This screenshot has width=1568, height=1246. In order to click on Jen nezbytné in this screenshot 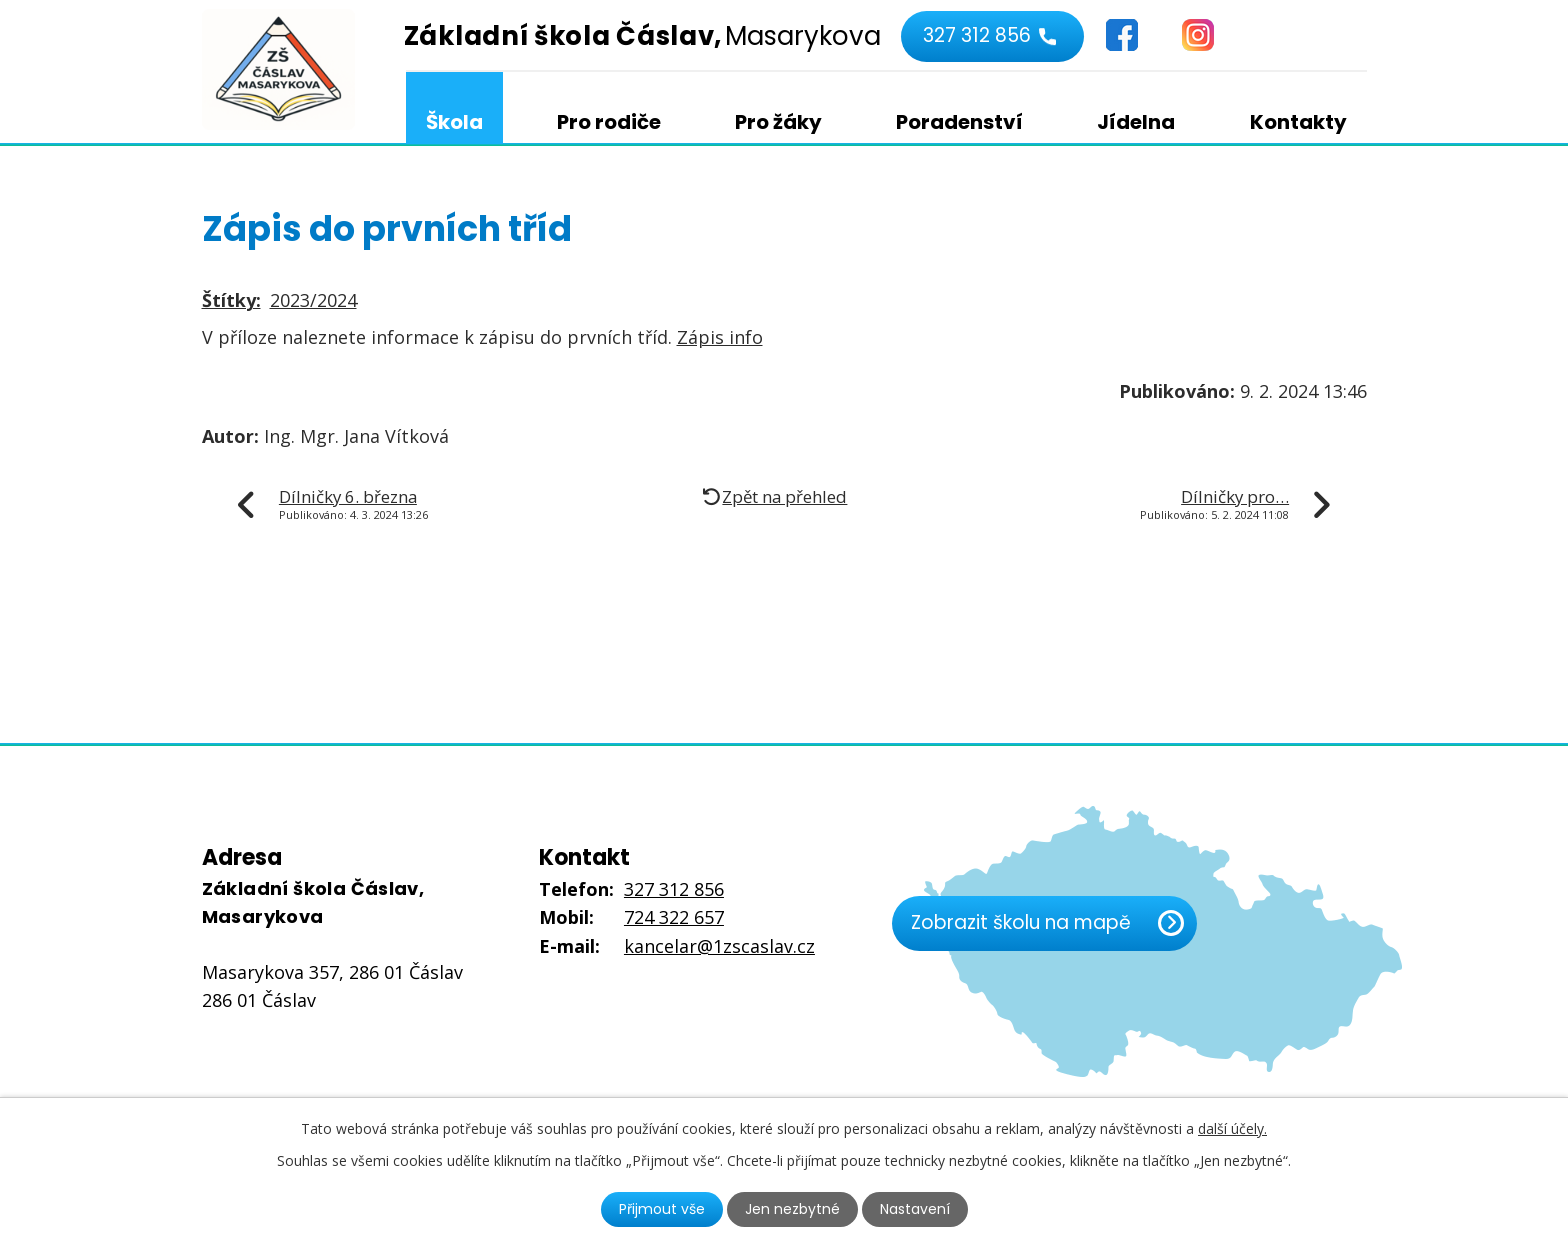, I will do `click(792, 1209)`.